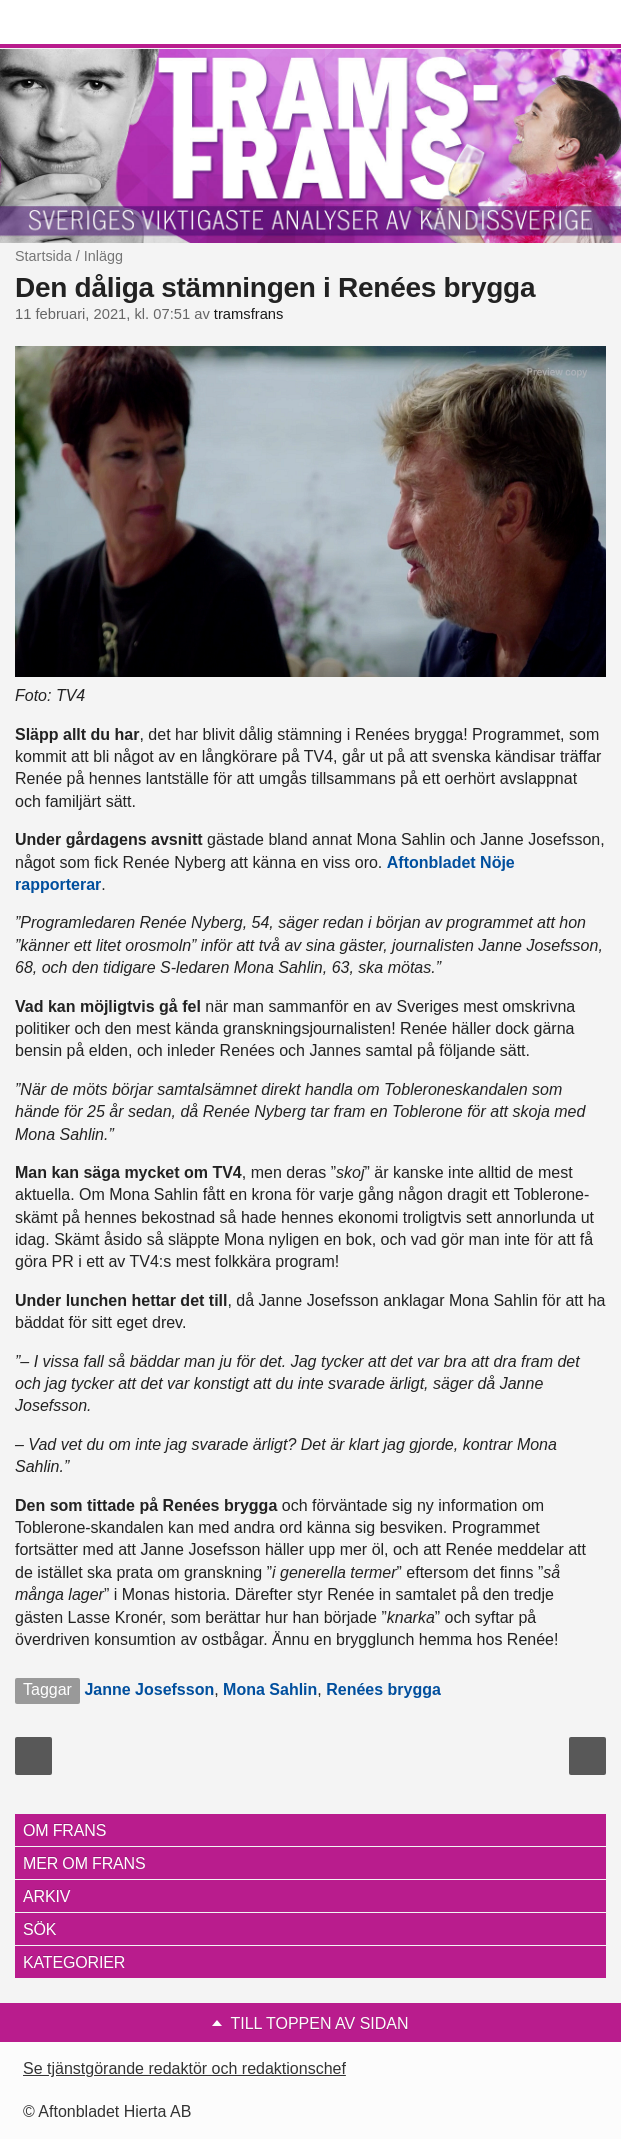 This screenshot has height=2139, width=621. Describe the element at coordinates (43, 256) in the screenshot. I see `Startsida` at that location.